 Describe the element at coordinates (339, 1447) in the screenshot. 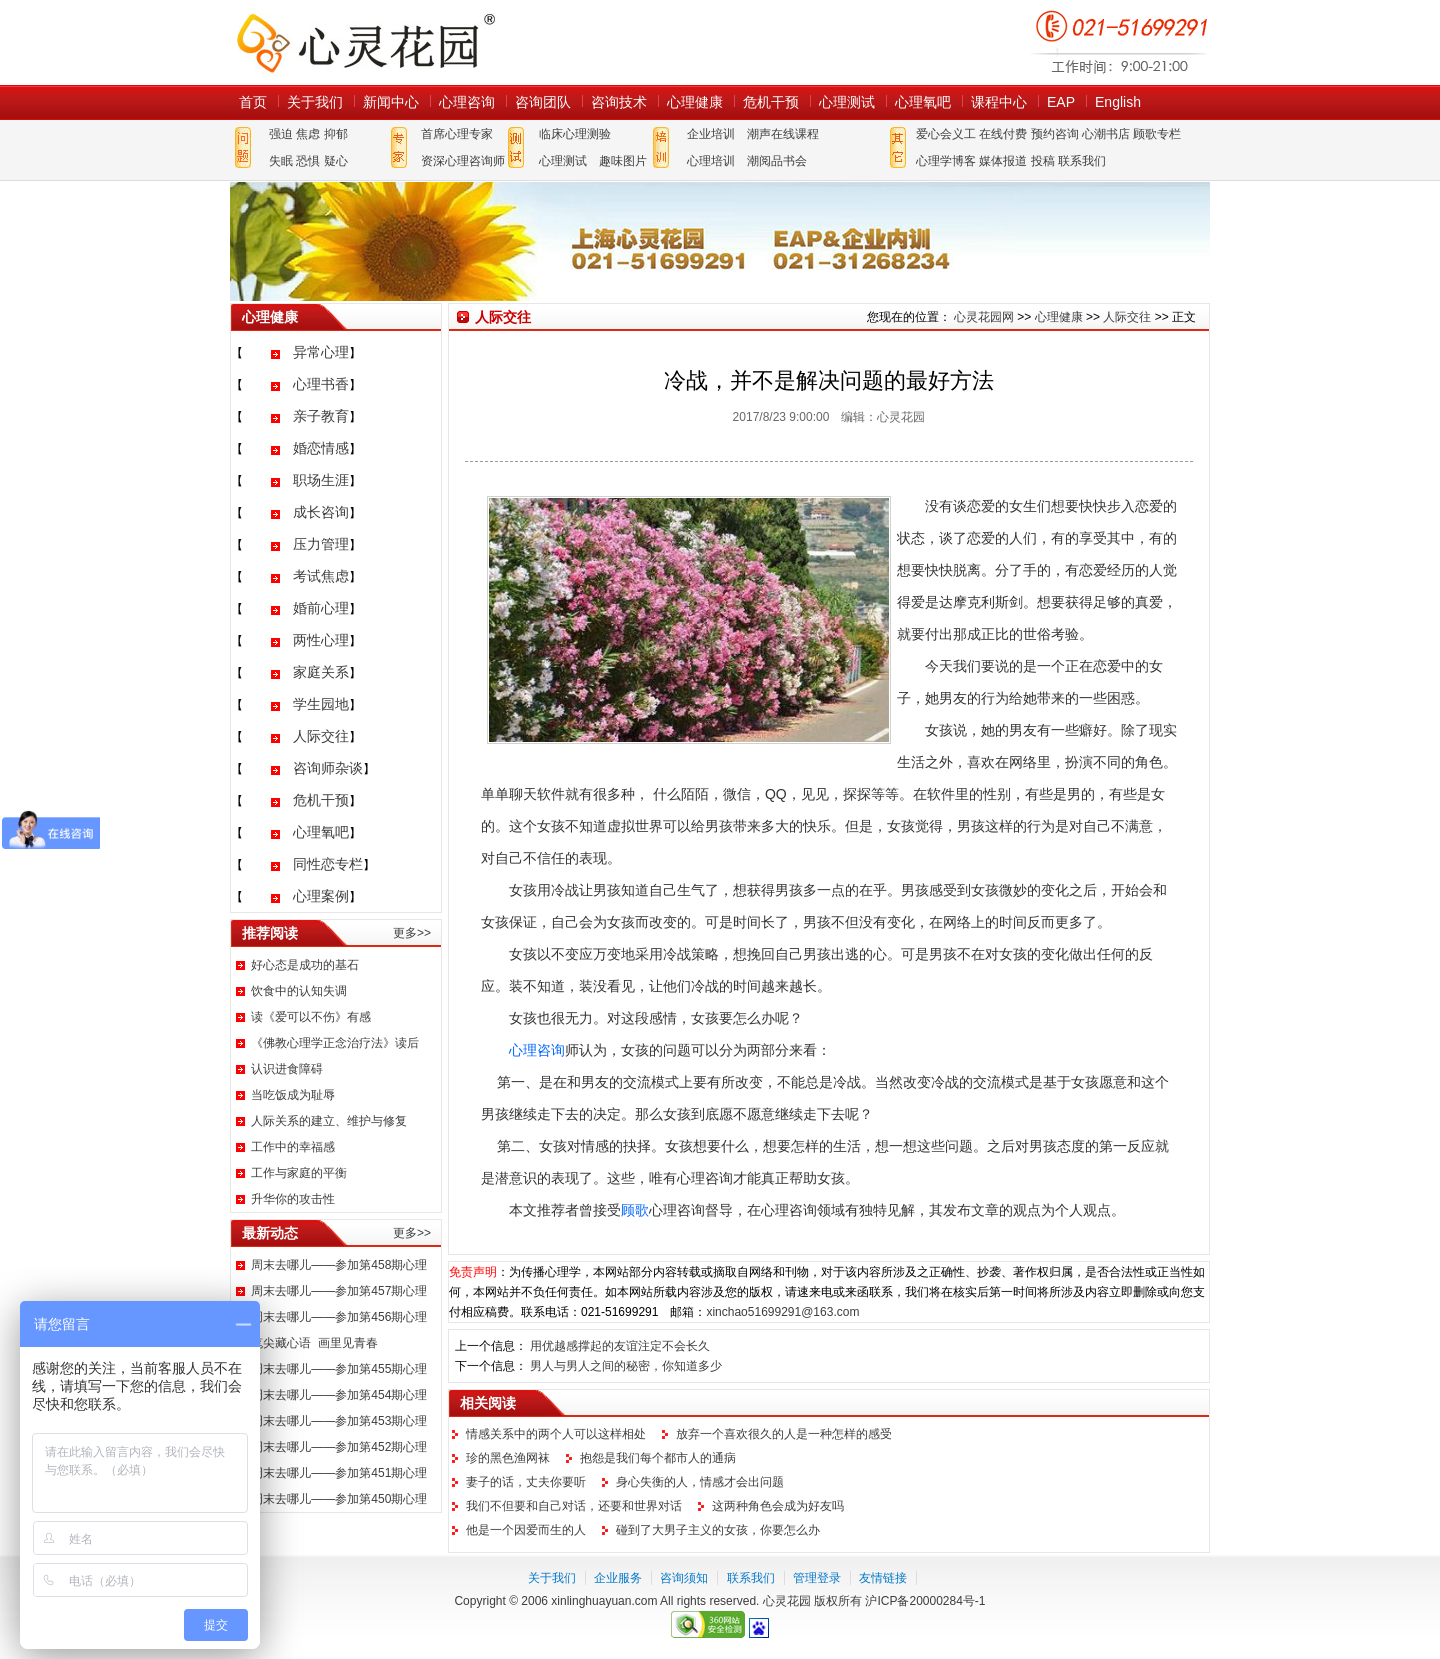

I see `周末去哪儿——参加第452期心理` at that location.